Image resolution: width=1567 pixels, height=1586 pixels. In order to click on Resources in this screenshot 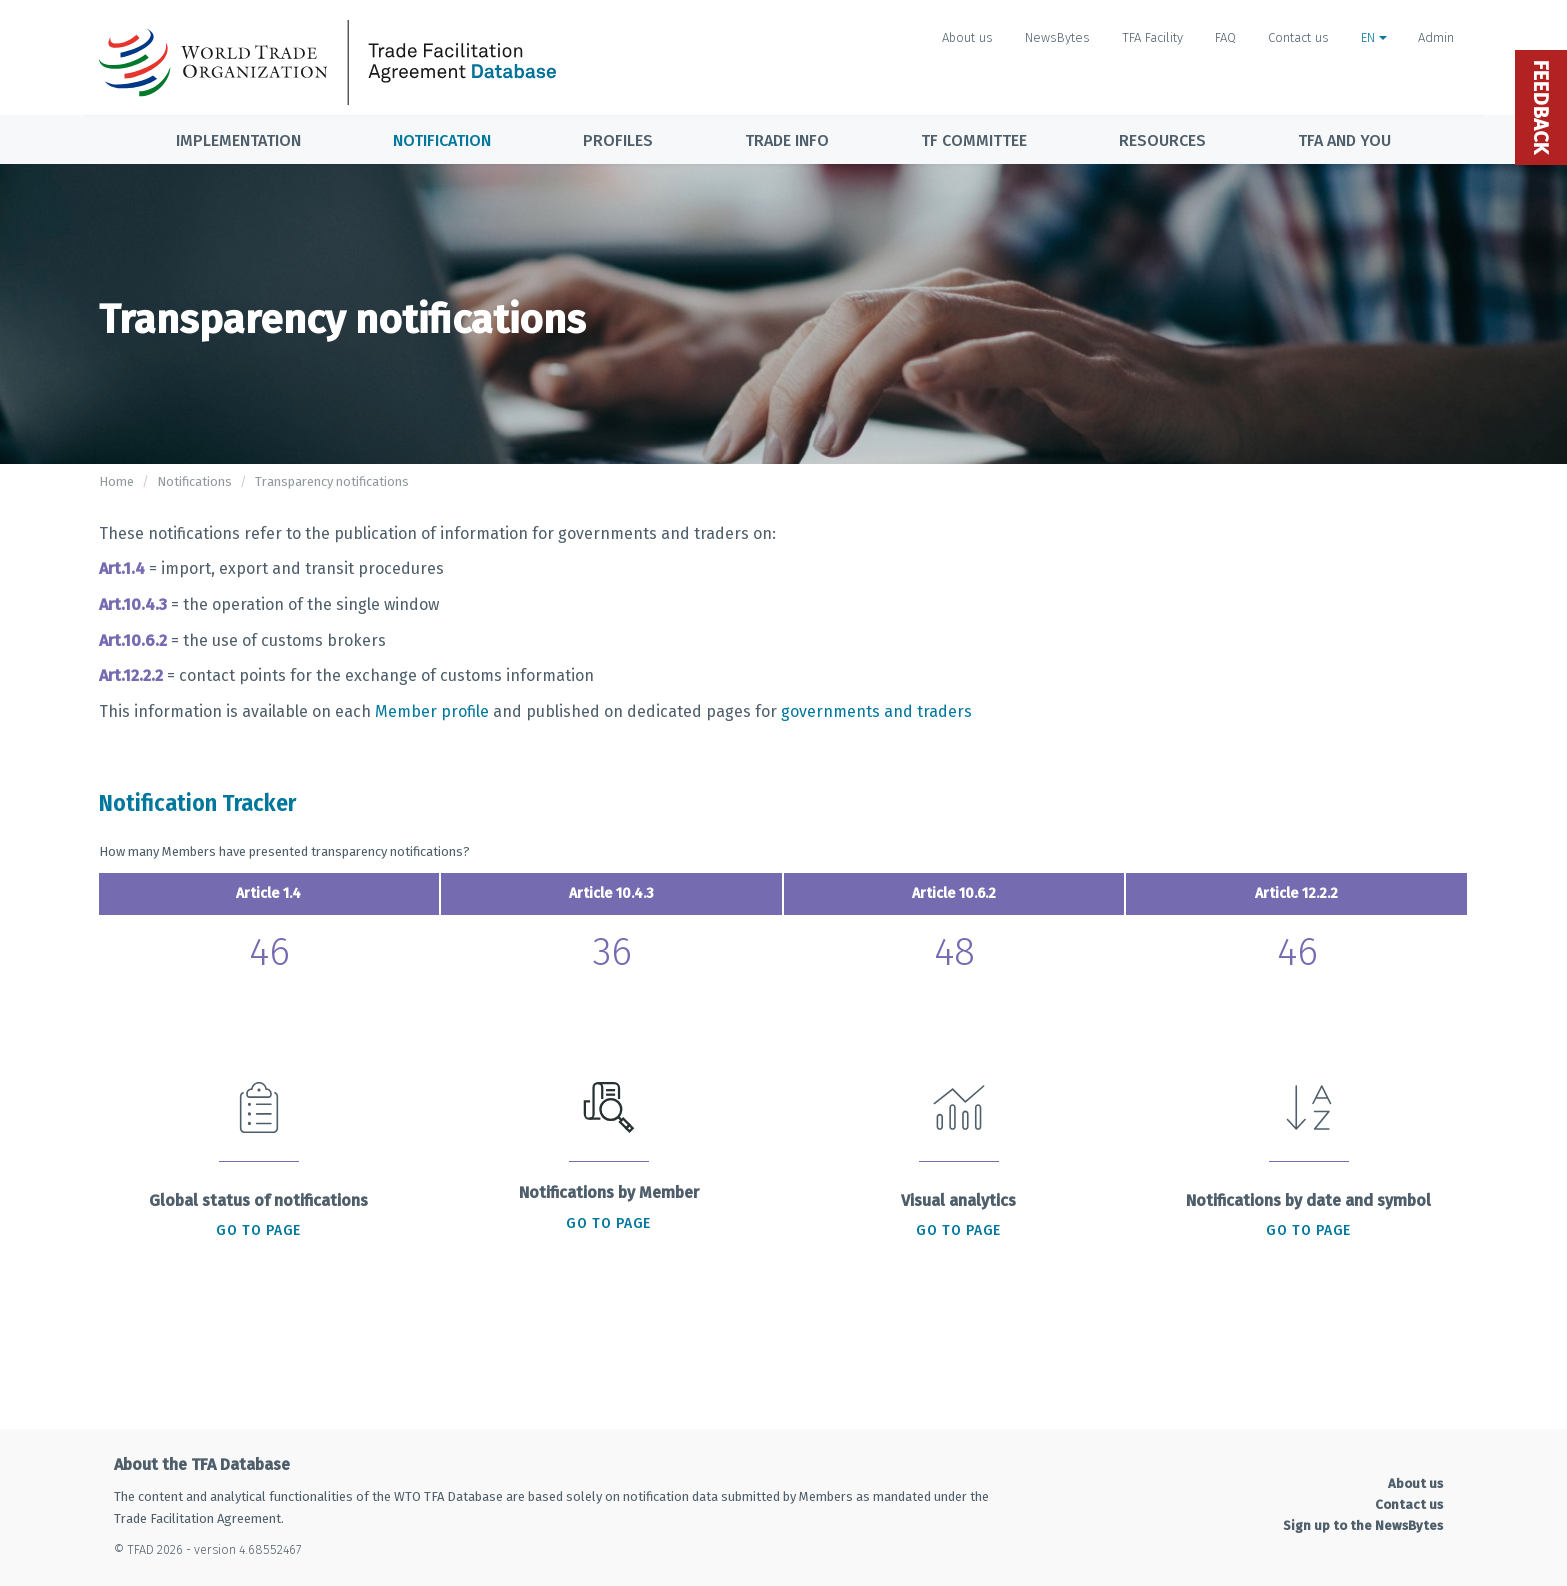, I will do `click(1162, 140)`.